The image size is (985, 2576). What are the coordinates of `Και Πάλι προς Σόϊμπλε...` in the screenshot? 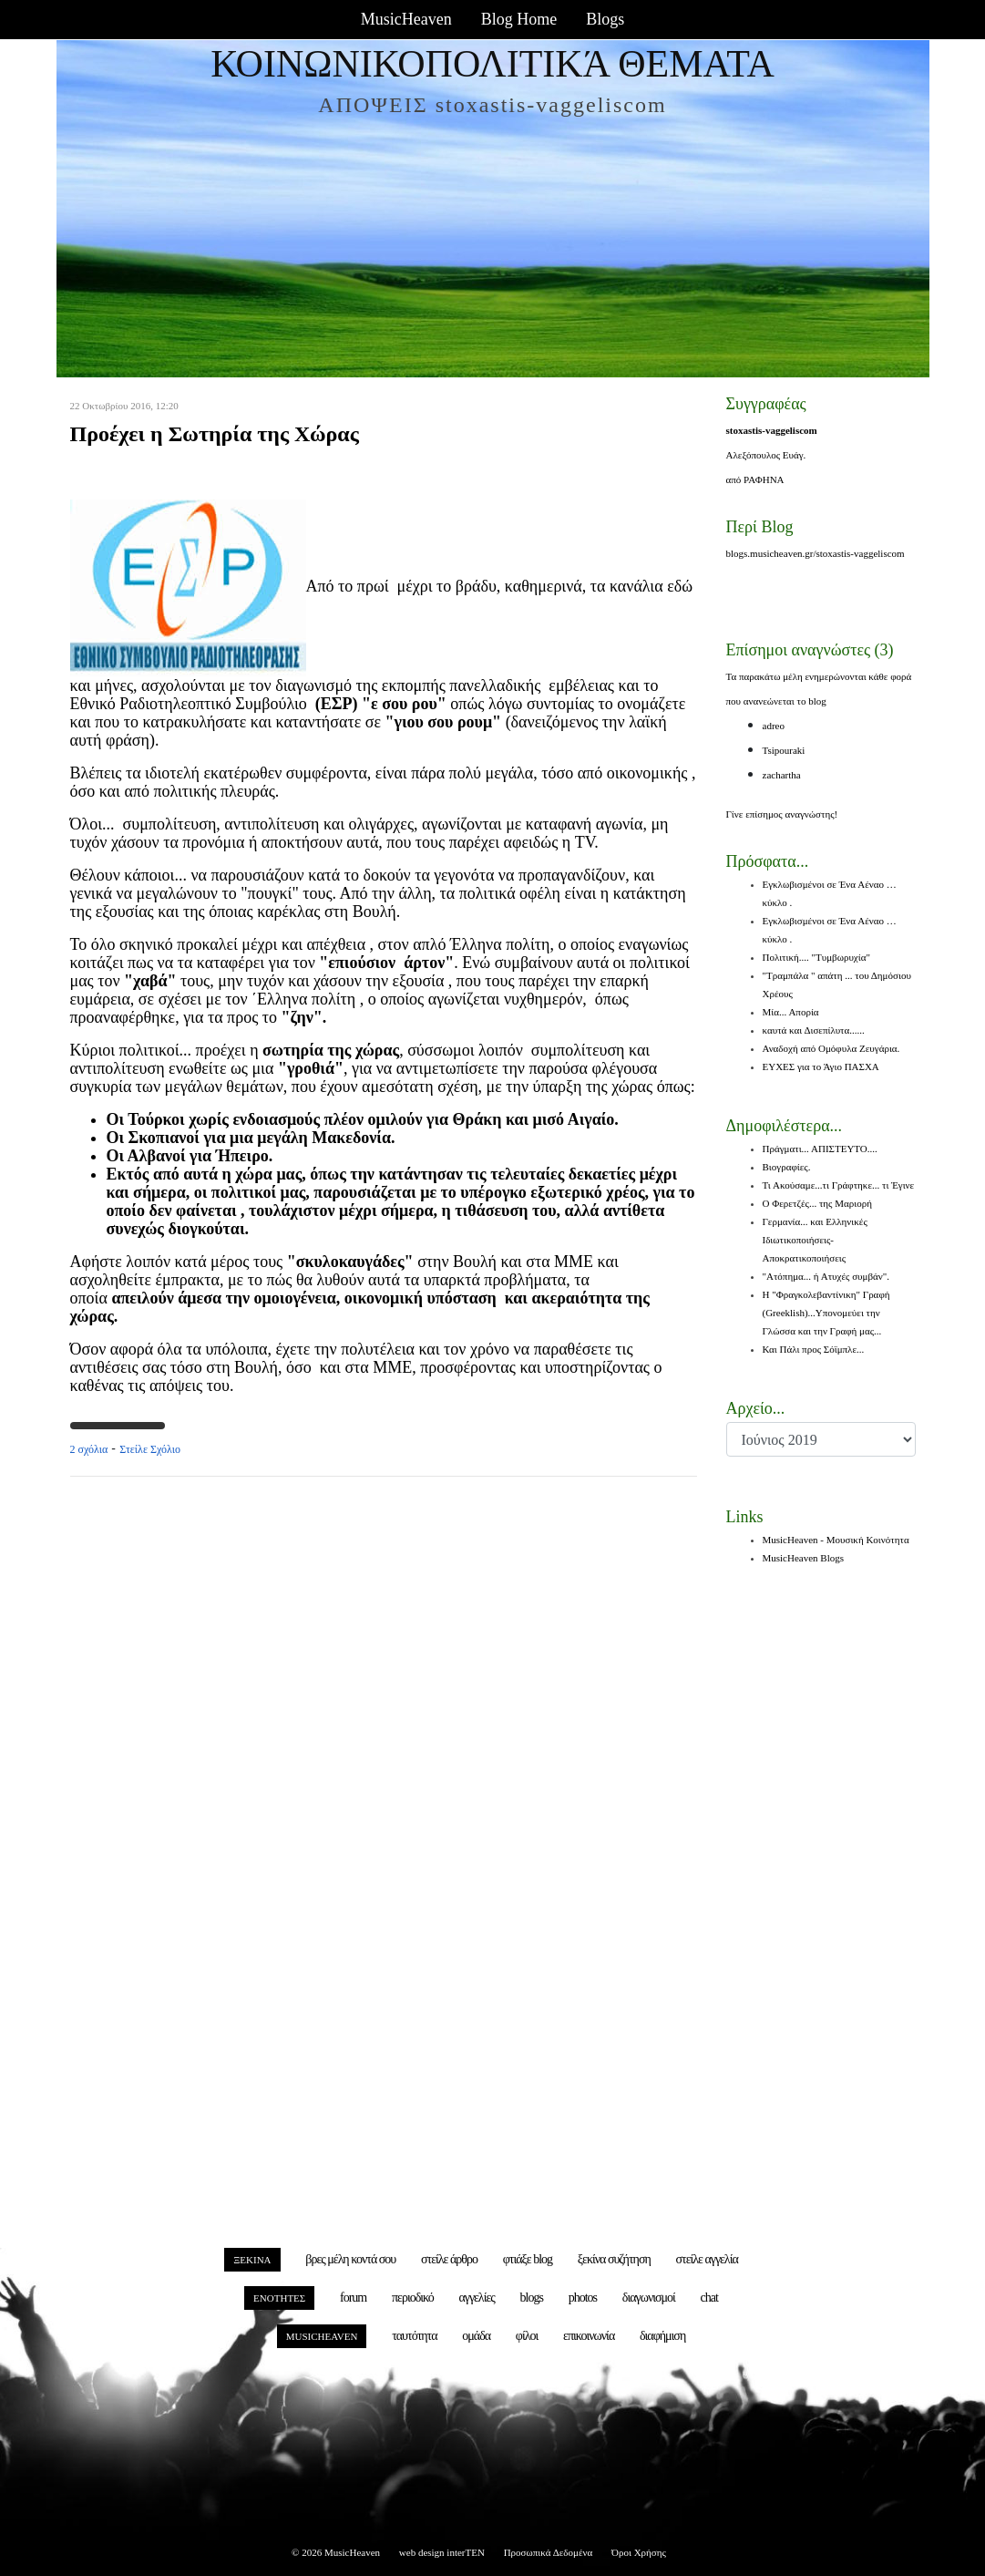 It's located at (814, 1349).